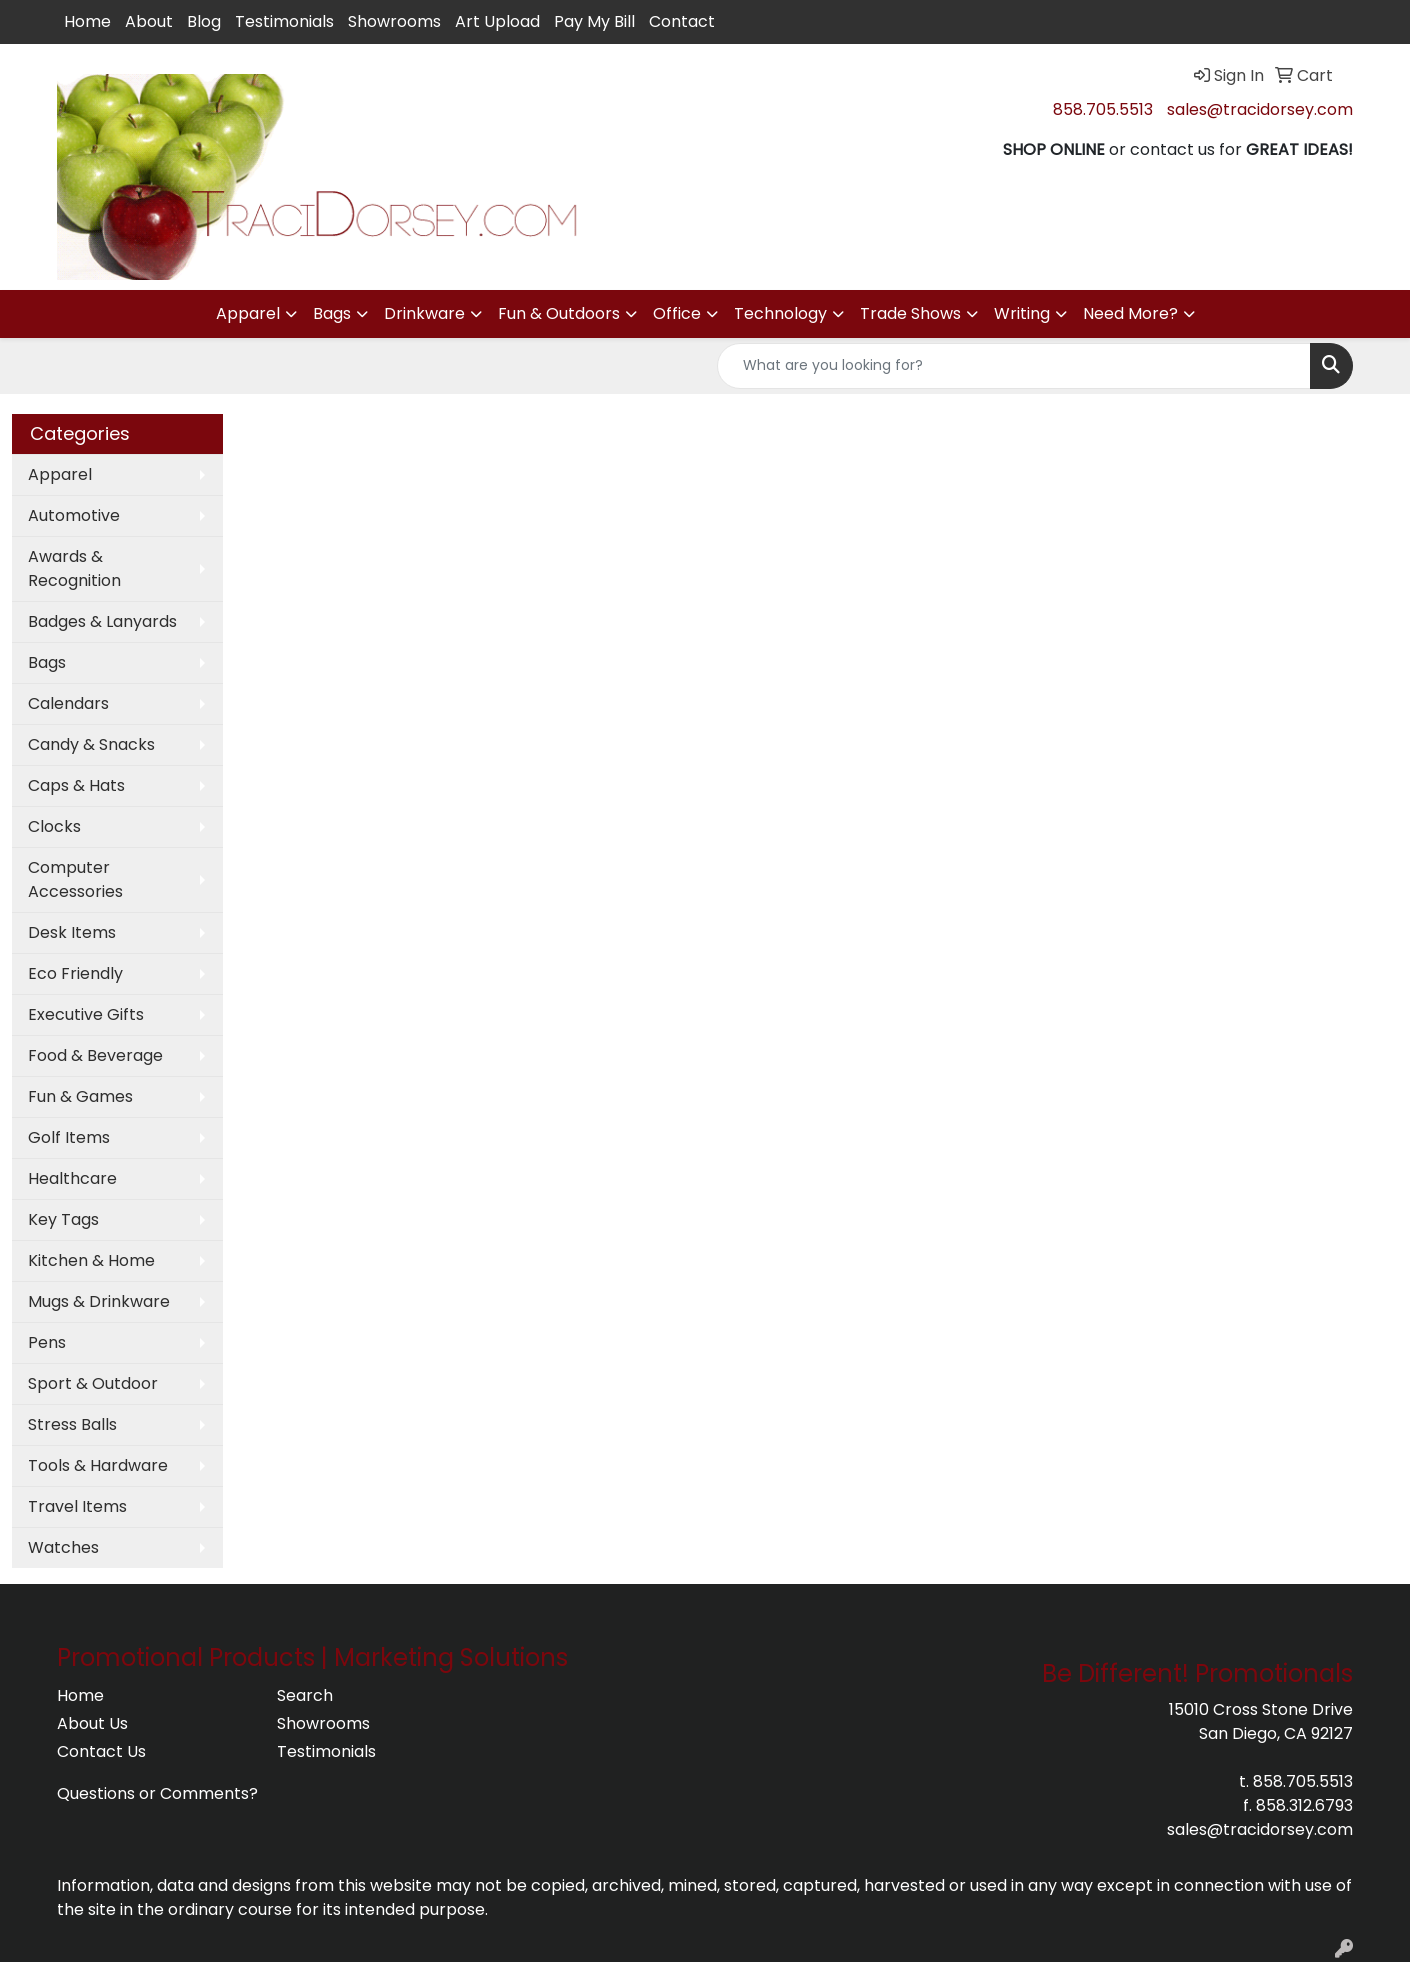  Describe the element at coordinates (284, 21) in the screenshot. I see `Testimonials` at that location.